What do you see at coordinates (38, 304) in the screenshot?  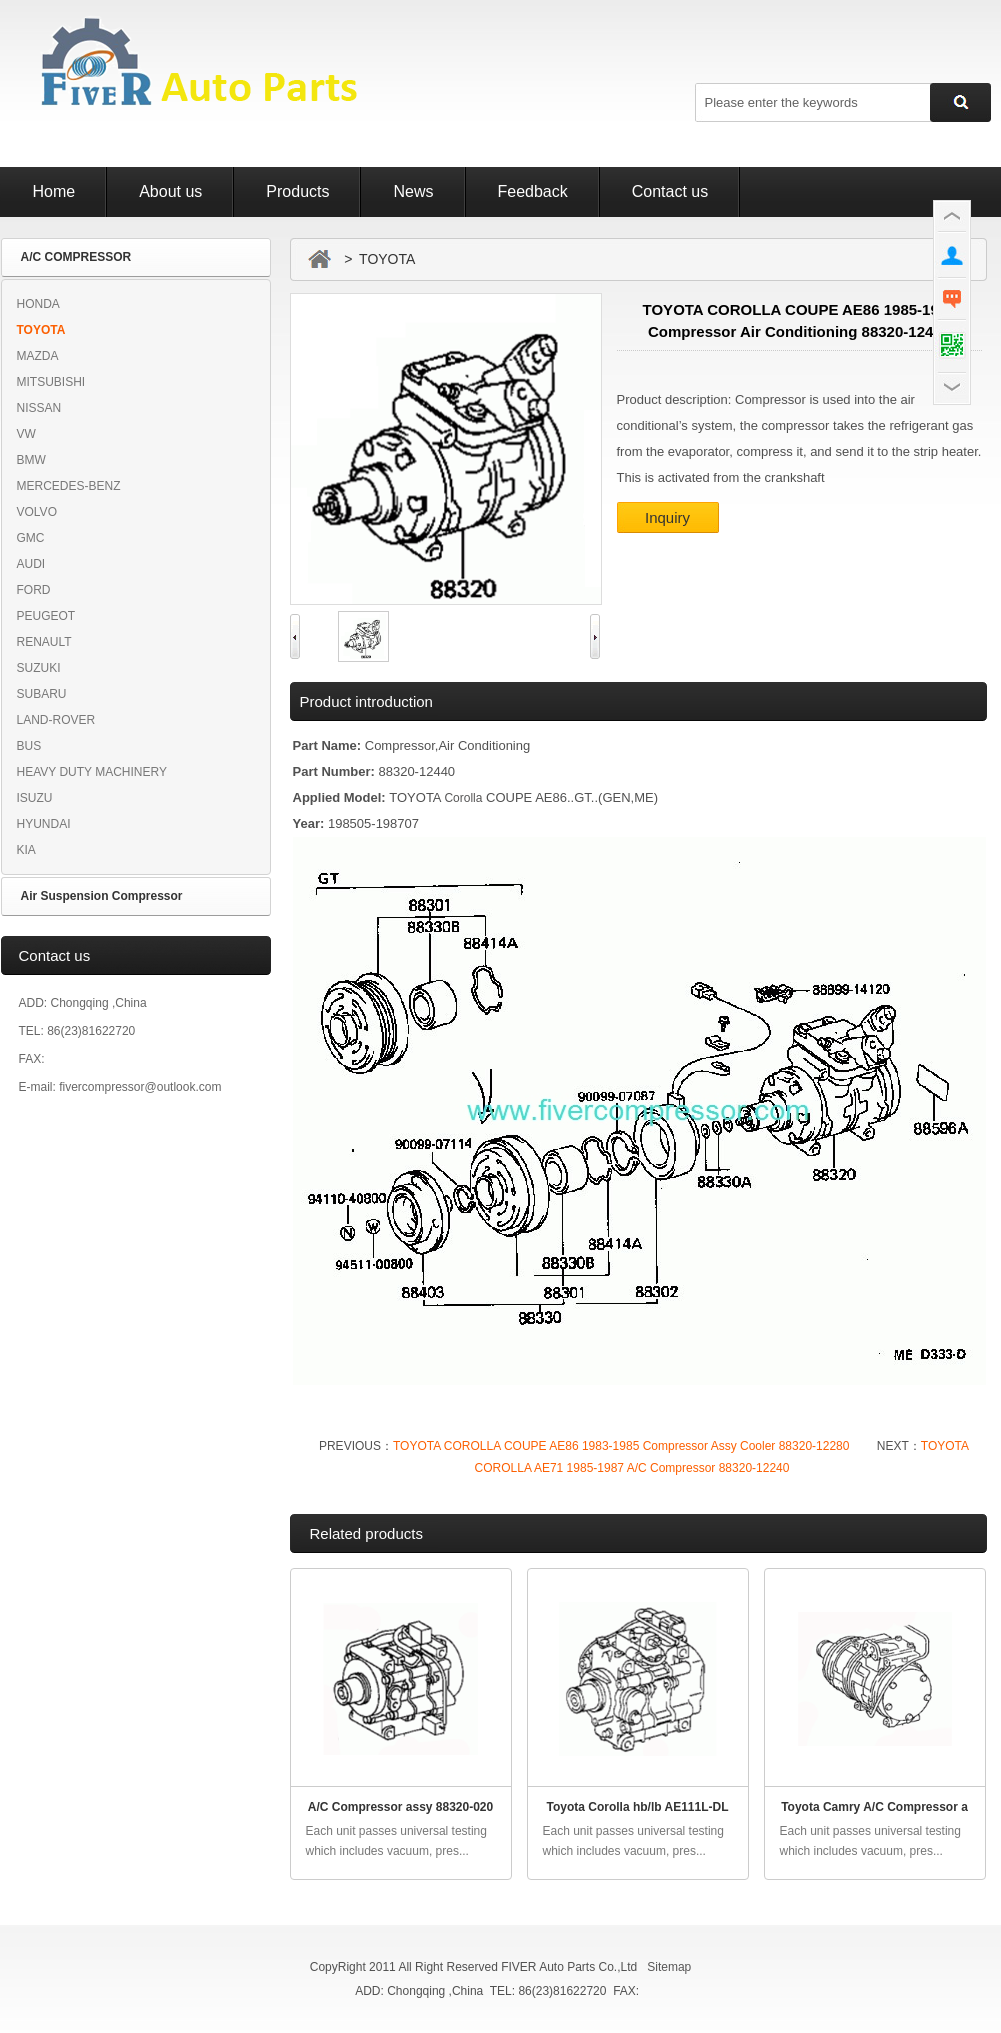 I see `HONDA` at bounding box center [38, 304].